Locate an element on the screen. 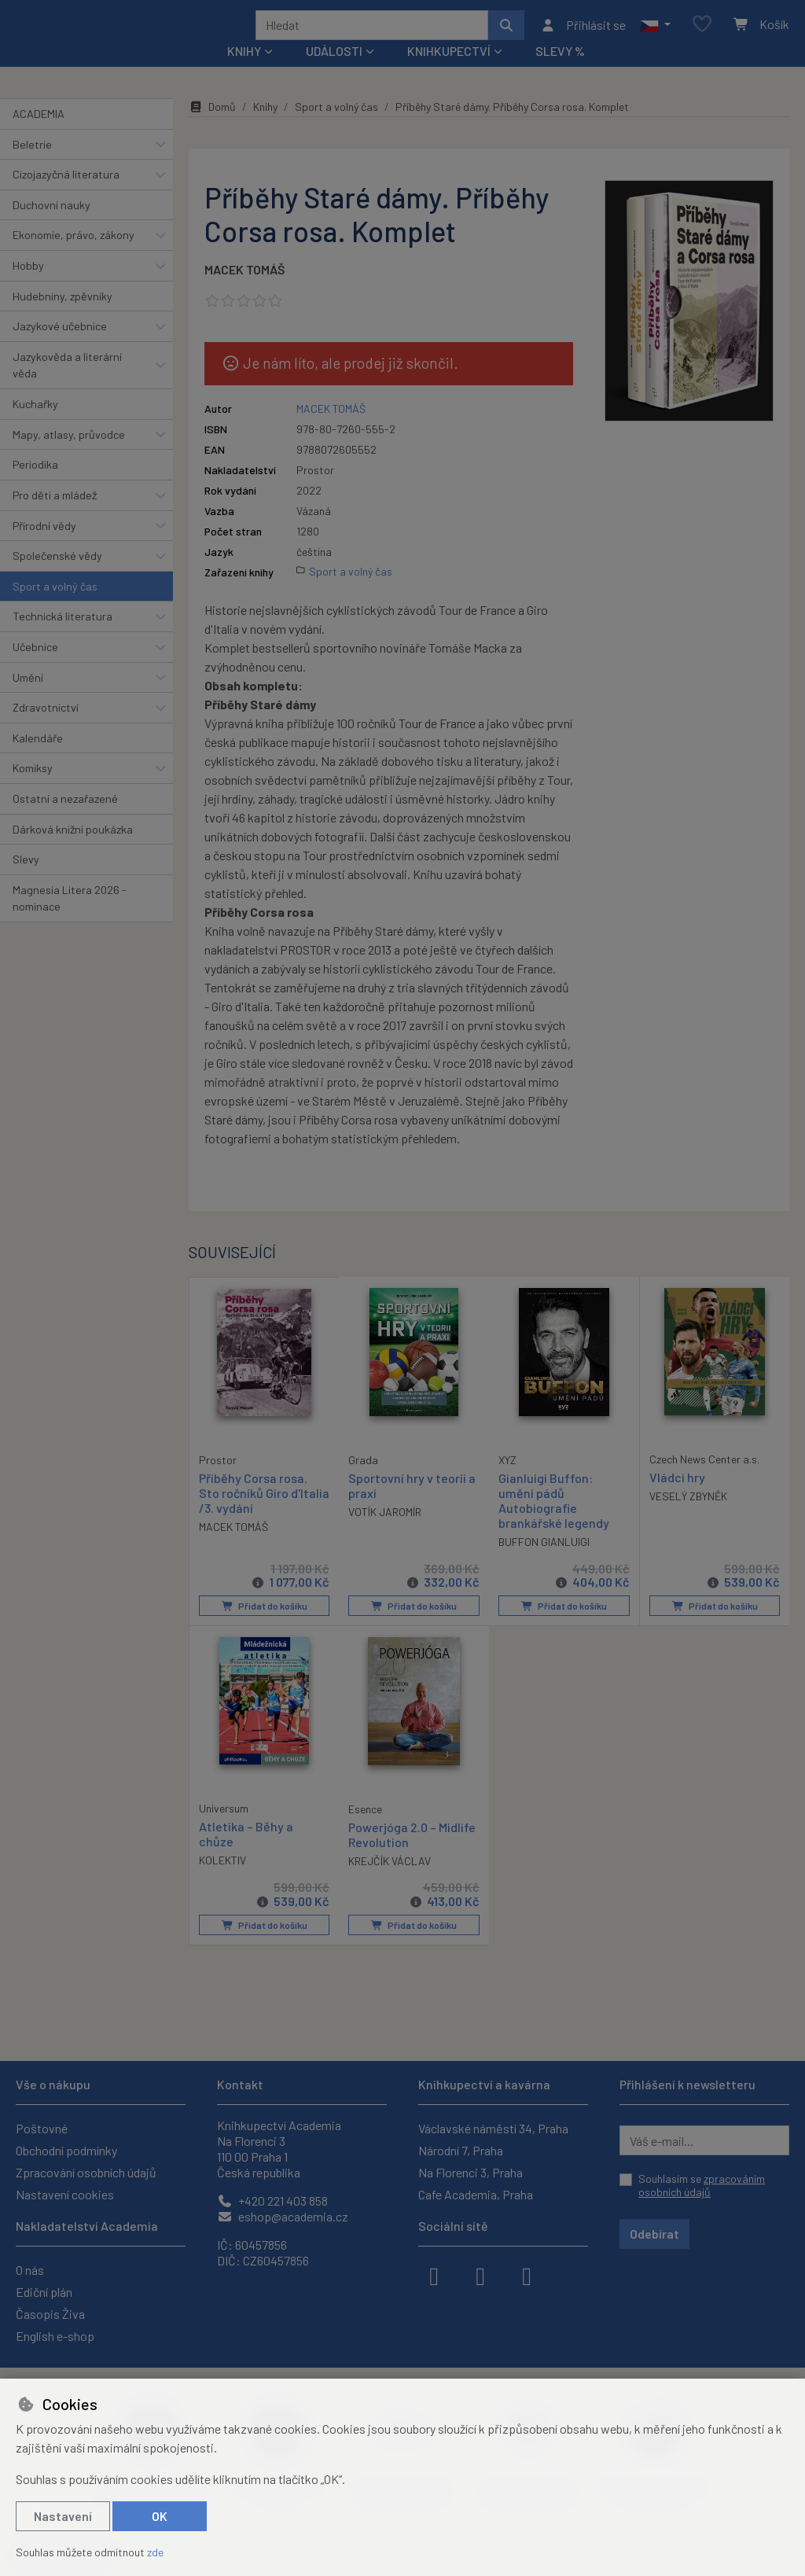  KOLEKTIV is located at coordinates (222, 1880).